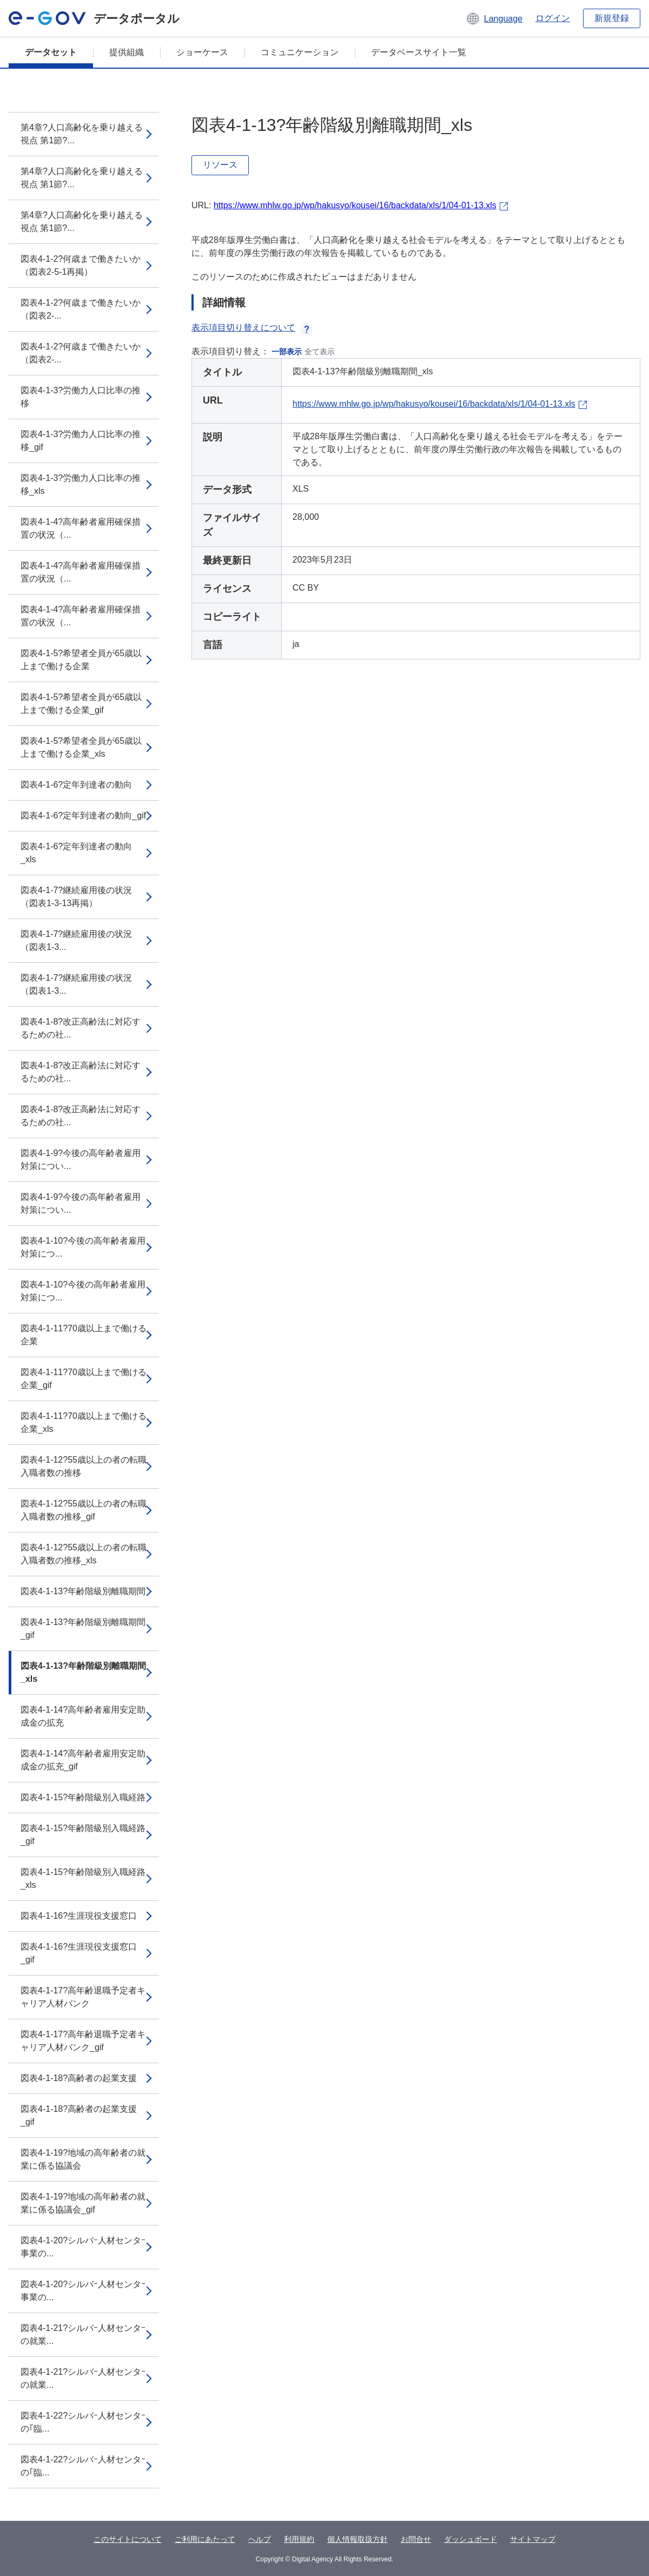  I want to click on 図表4-1-13?年齢階級別離職期間_gif, so click(83, 1628).